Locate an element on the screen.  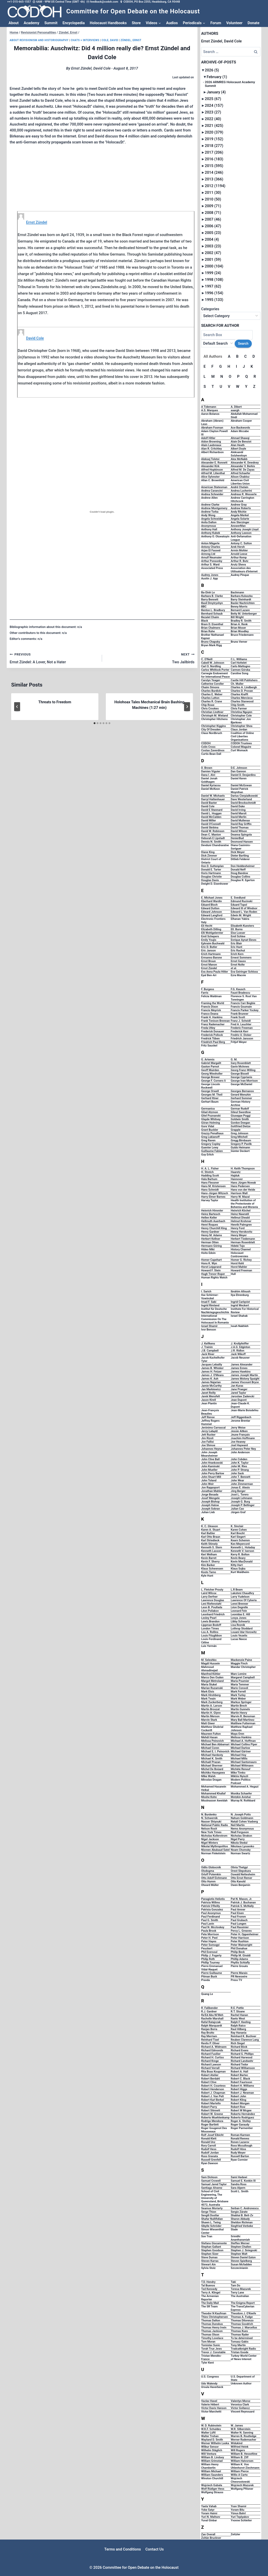
Moshe Kohn is located at coordinates (209, 1797).